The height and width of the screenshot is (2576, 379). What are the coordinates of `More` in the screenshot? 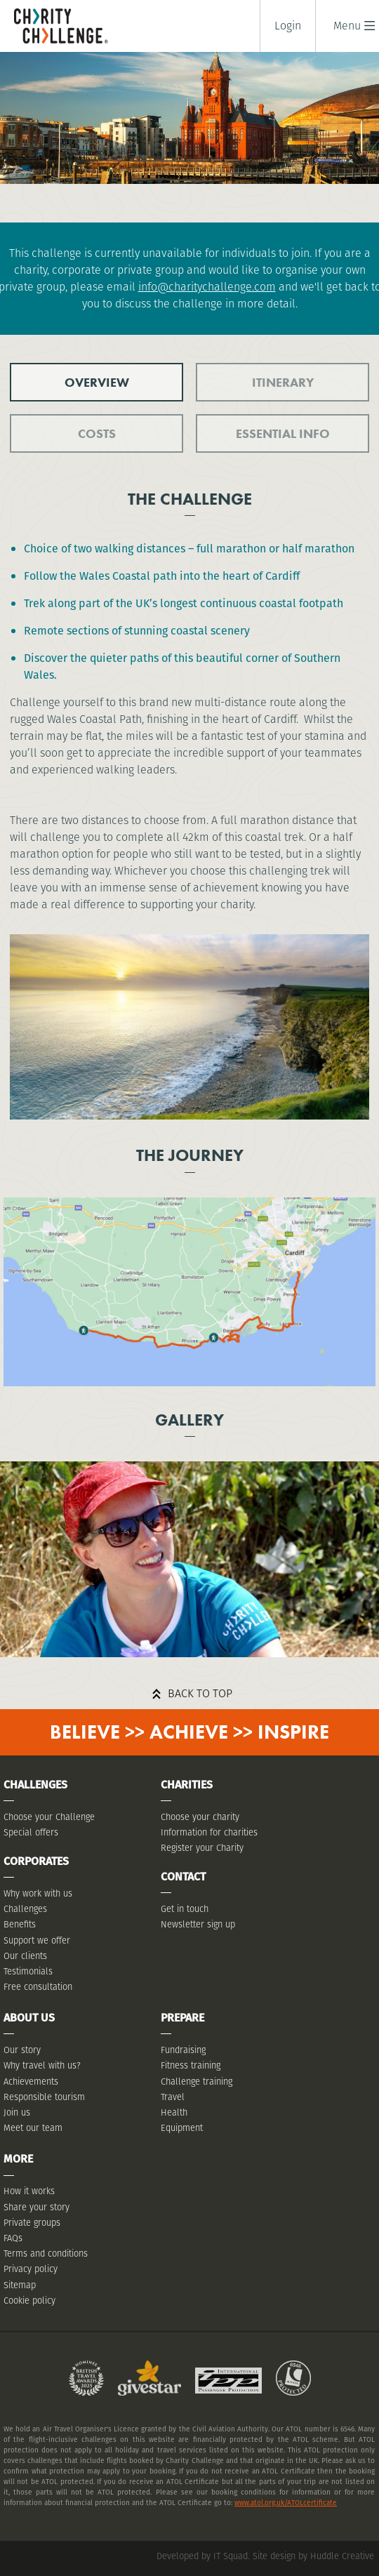 It's located at (18, 2159).